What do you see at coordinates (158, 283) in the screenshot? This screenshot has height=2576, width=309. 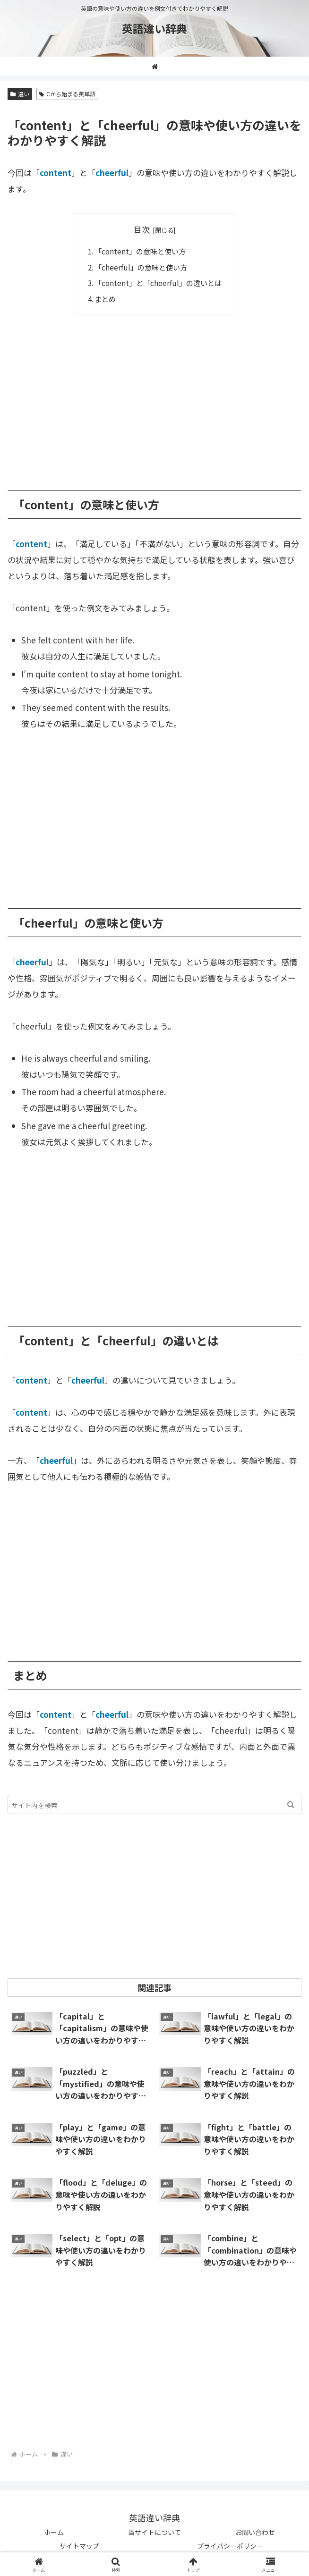 I see `「content」と「cheerful」の違いとは` at bounding box center [158, 283].